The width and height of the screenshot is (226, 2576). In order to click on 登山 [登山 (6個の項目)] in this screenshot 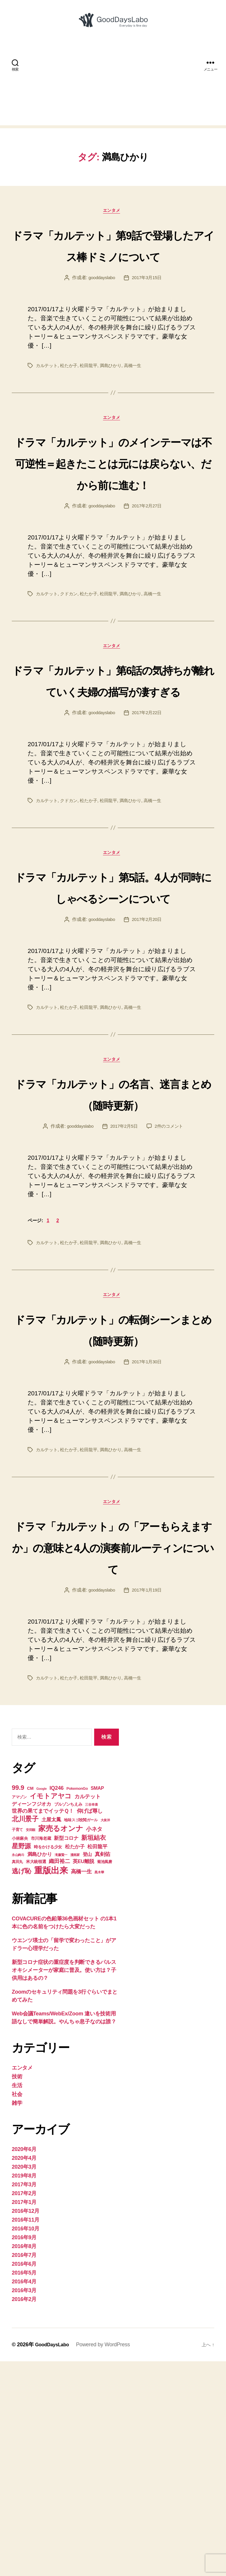, I will do `click(87, 2069)`.